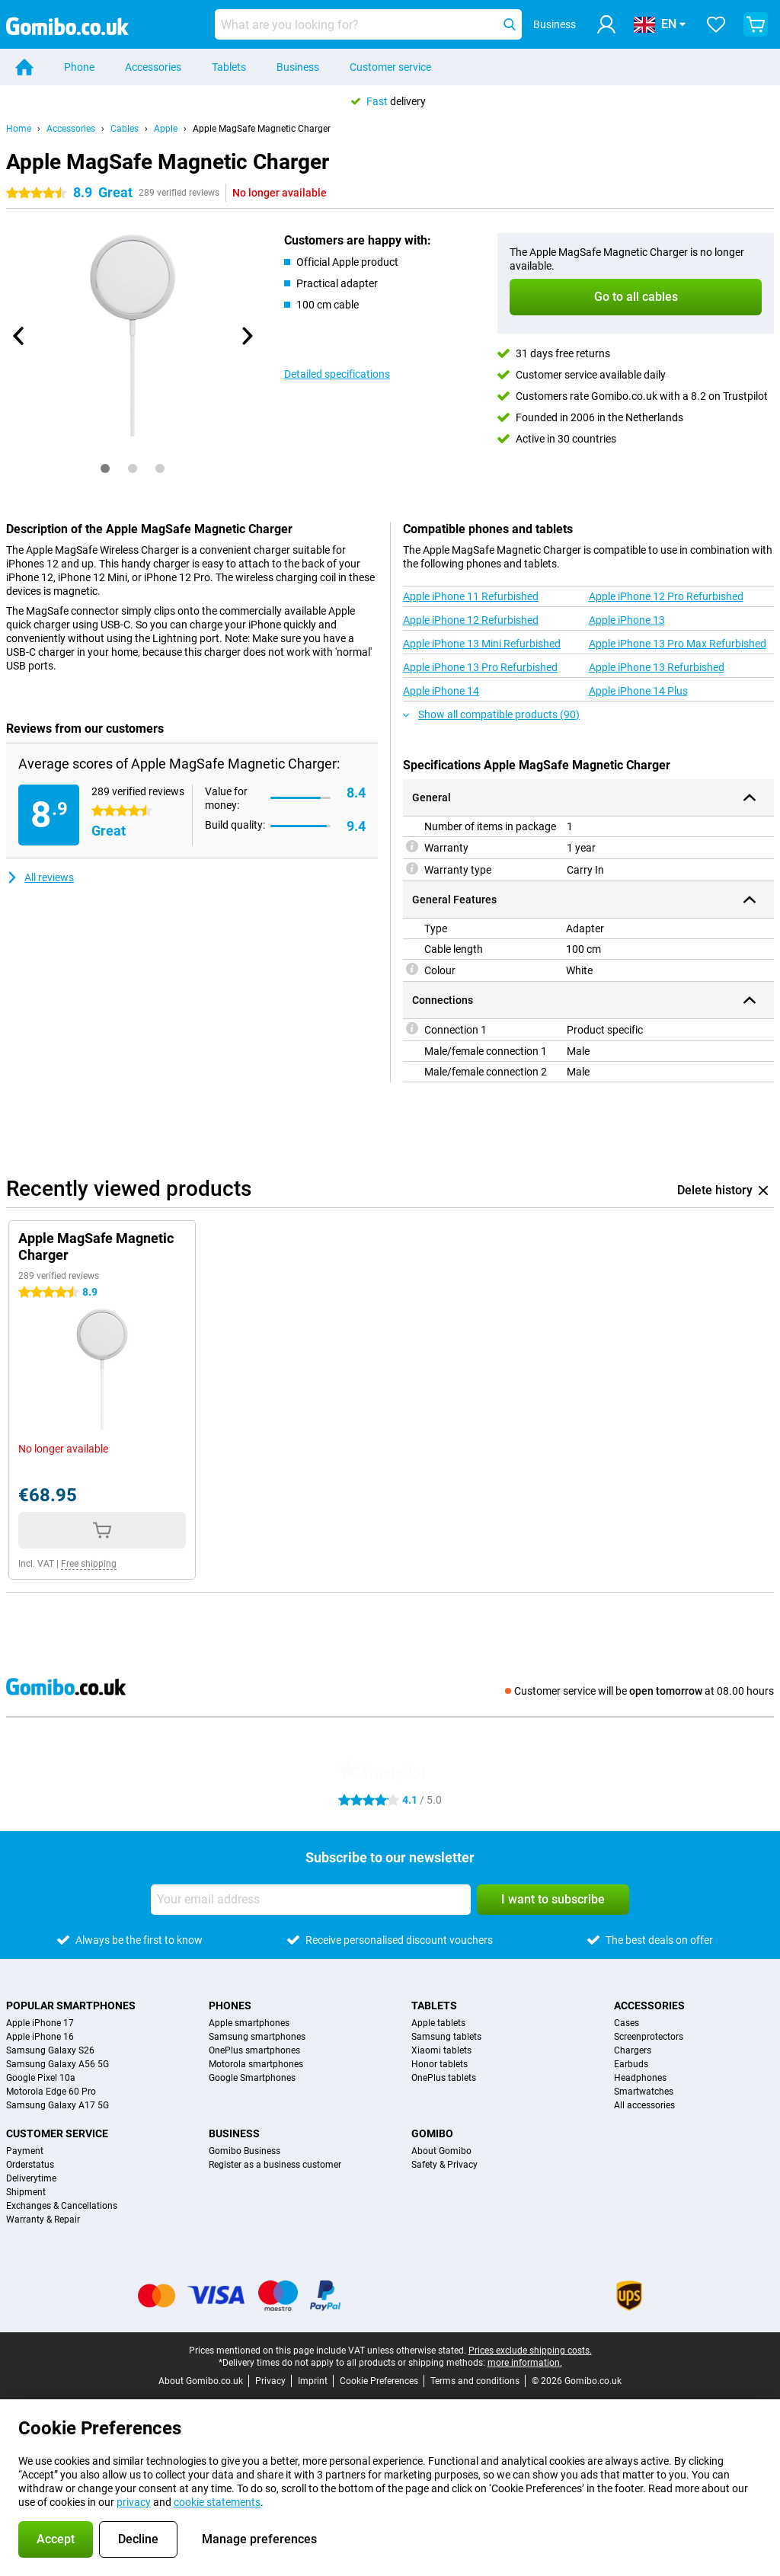 The image size is (780, 2576). Describe the element at coordinates (368, 24) in the screenshot. I see `[Find and select your model]` at that location.